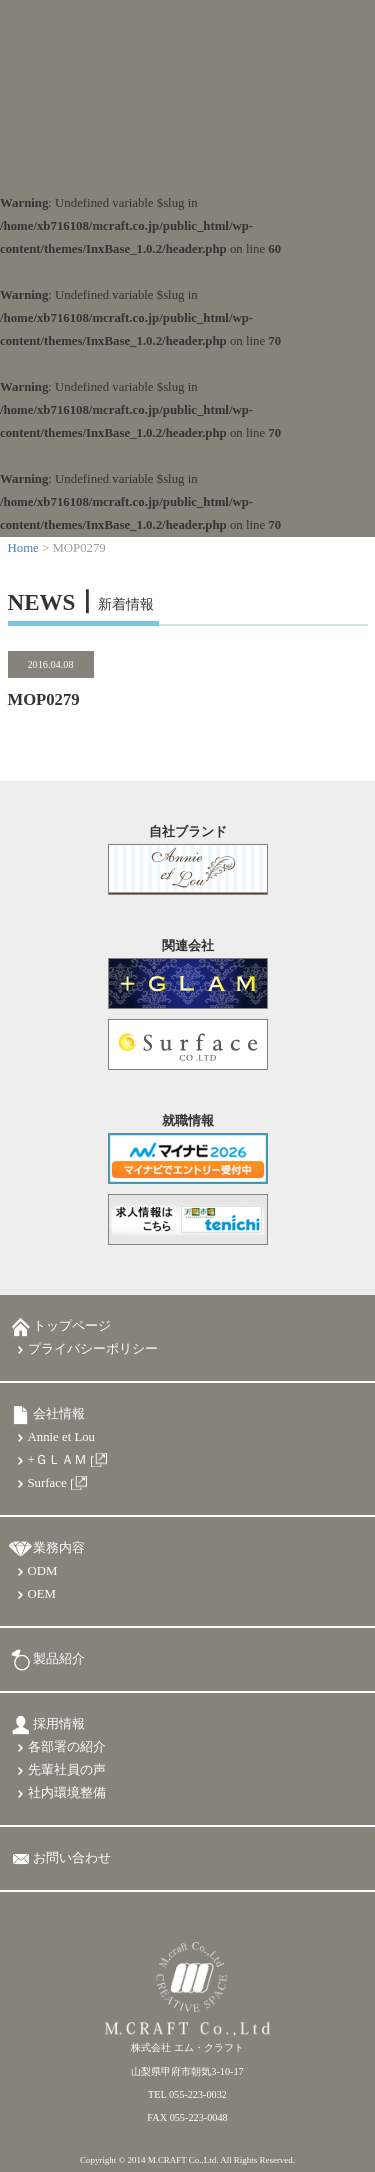  What do you see at coordinates (67, 1747) in the screenshot?
I see `各部署の紹介` at bounding box center [67, 1747].